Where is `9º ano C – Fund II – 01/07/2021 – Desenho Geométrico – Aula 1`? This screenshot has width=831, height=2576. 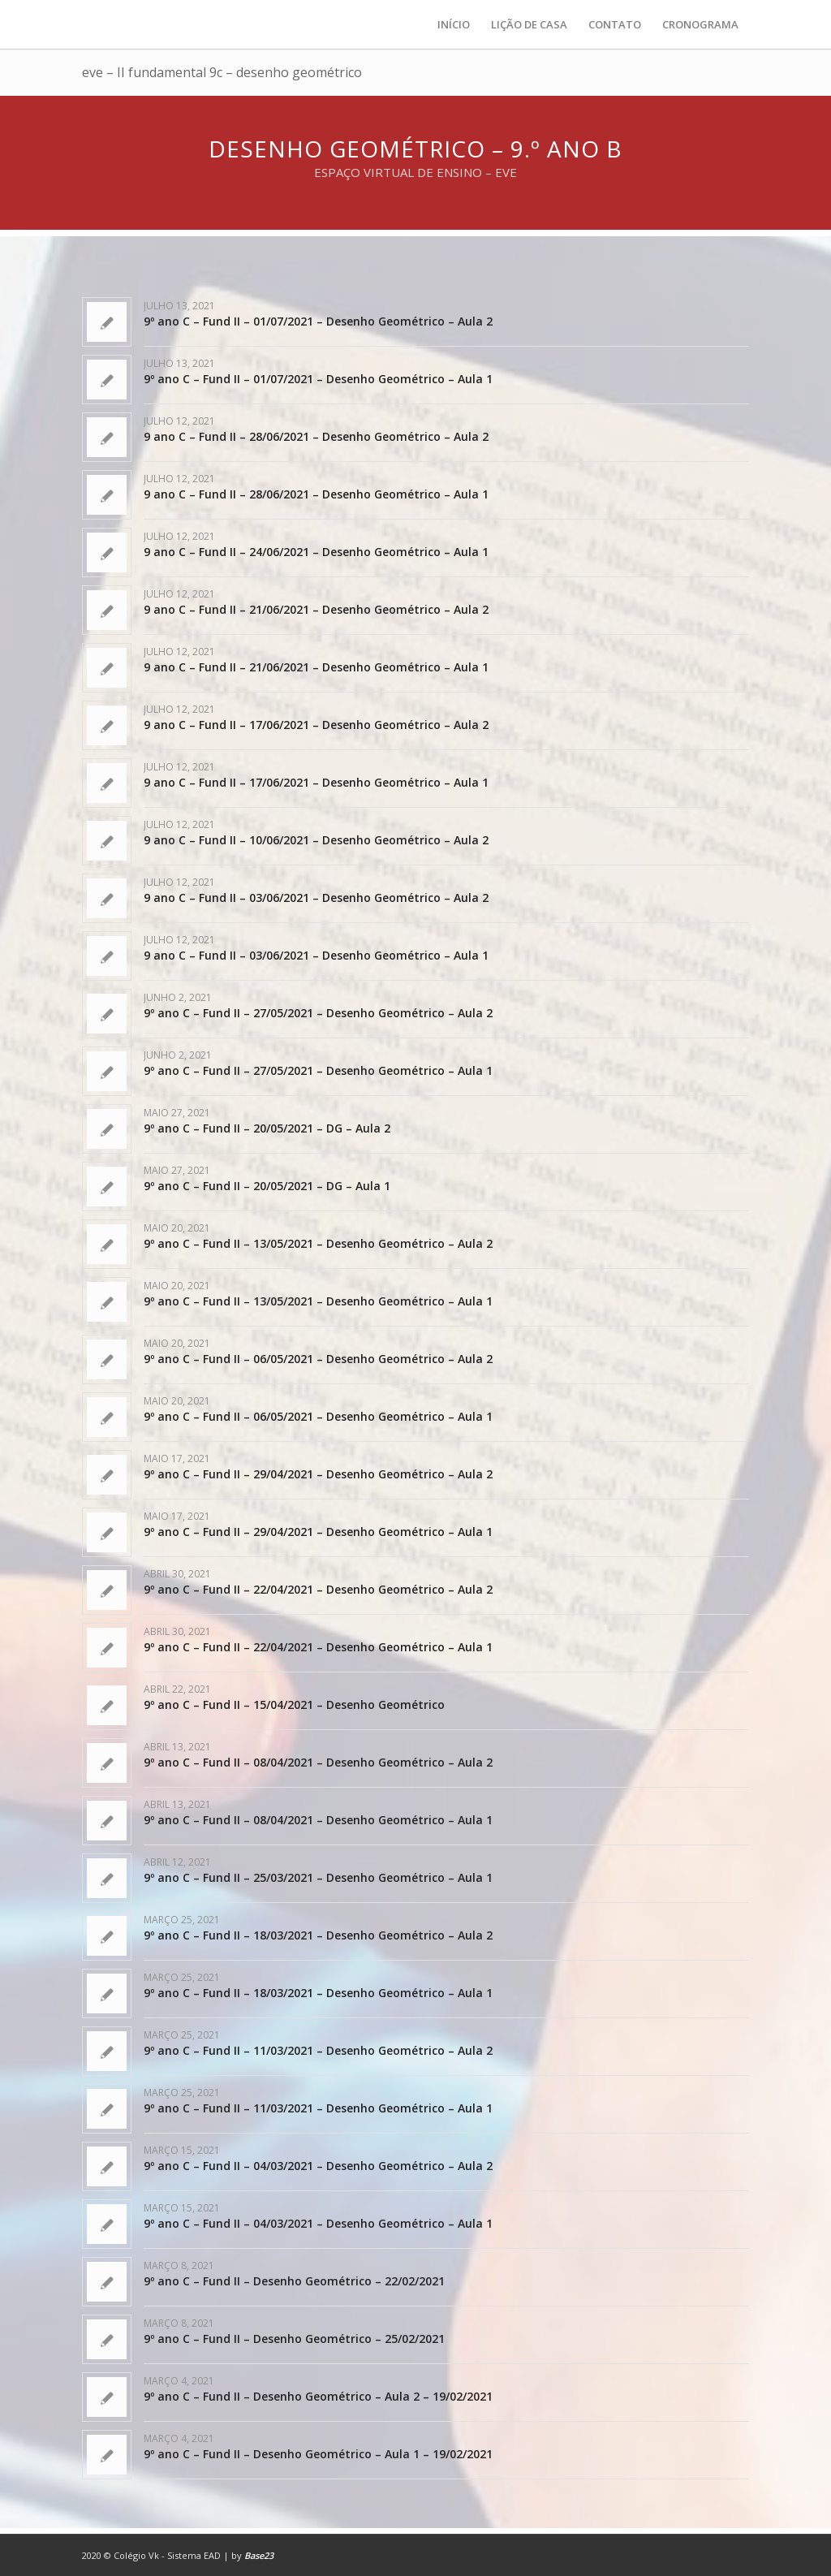
9º ano C – Fund II – 01/07/2021 – Desenho Geométrico – Aula 1 is located at coordinates (318, 378).